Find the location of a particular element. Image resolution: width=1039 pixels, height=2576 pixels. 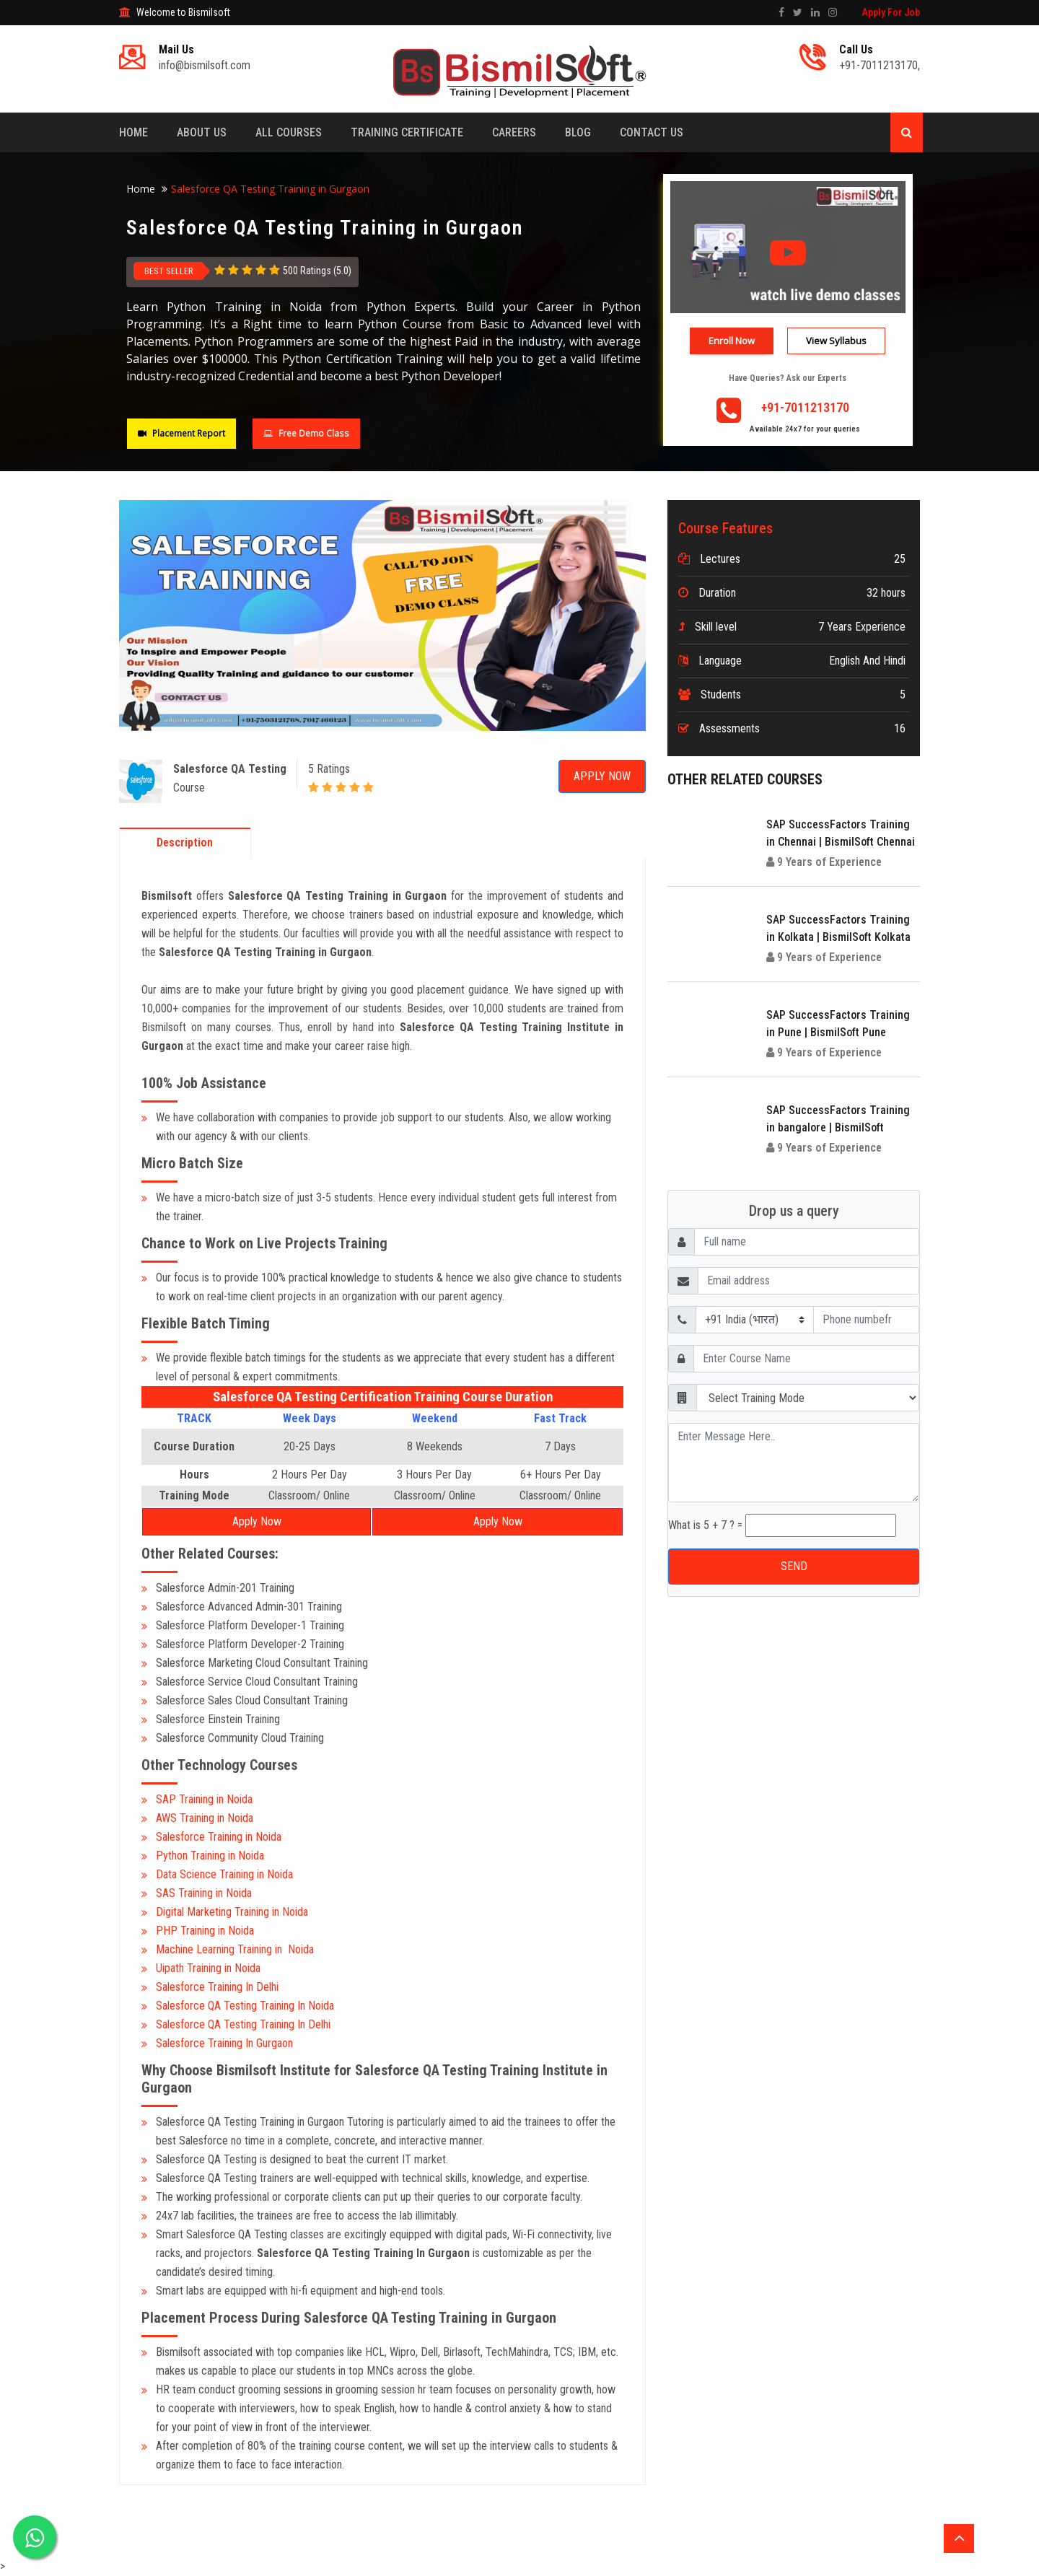

View Syllabus is located at coordinates (836, 340).